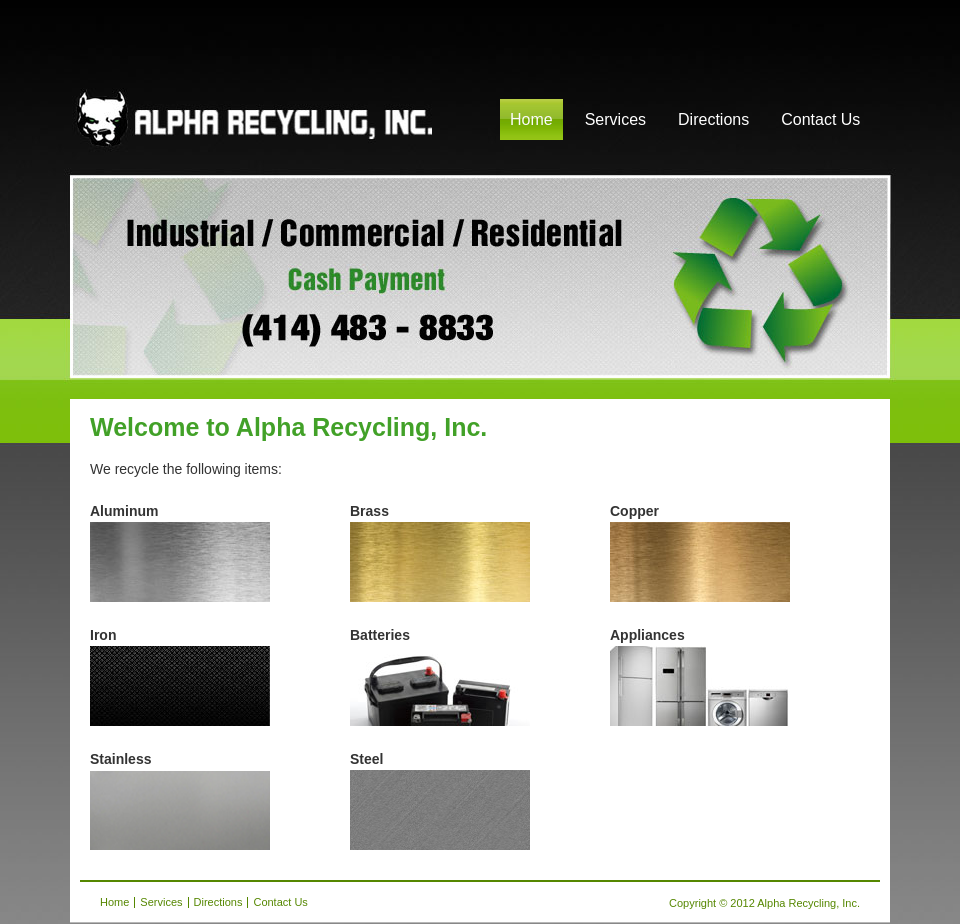  I want to click on Services, so click(615, 119).